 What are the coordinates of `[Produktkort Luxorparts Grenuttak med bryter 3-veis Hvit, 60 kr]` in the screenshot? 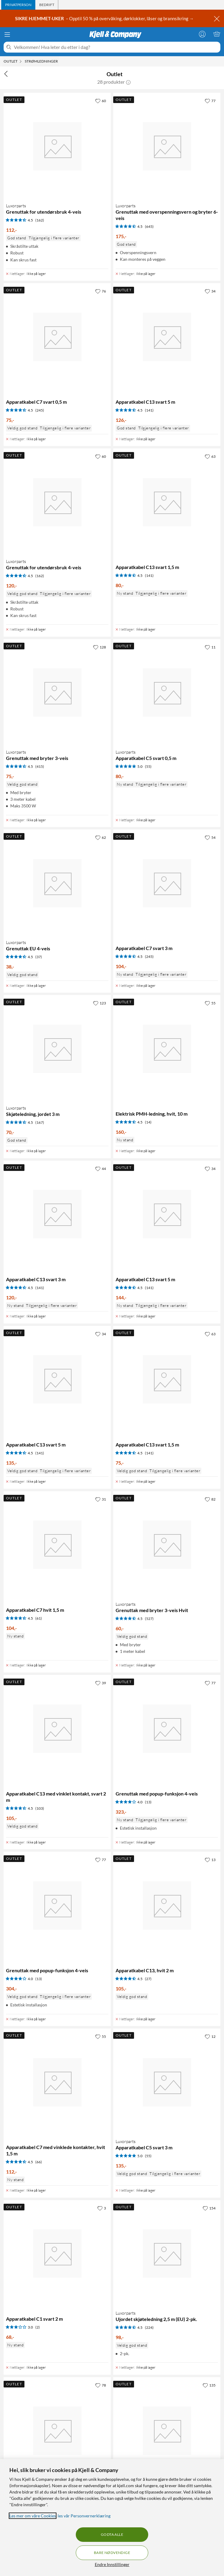 It's located at (166, 1544).